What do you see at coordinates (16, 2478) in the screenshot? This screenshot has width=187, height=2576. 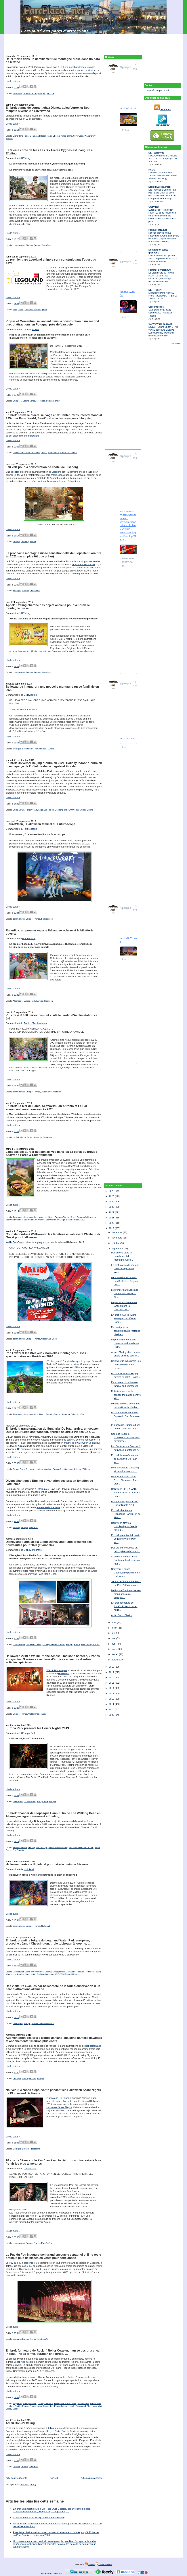 I see `Articles plus récents` at bounding box center [16, 2478].